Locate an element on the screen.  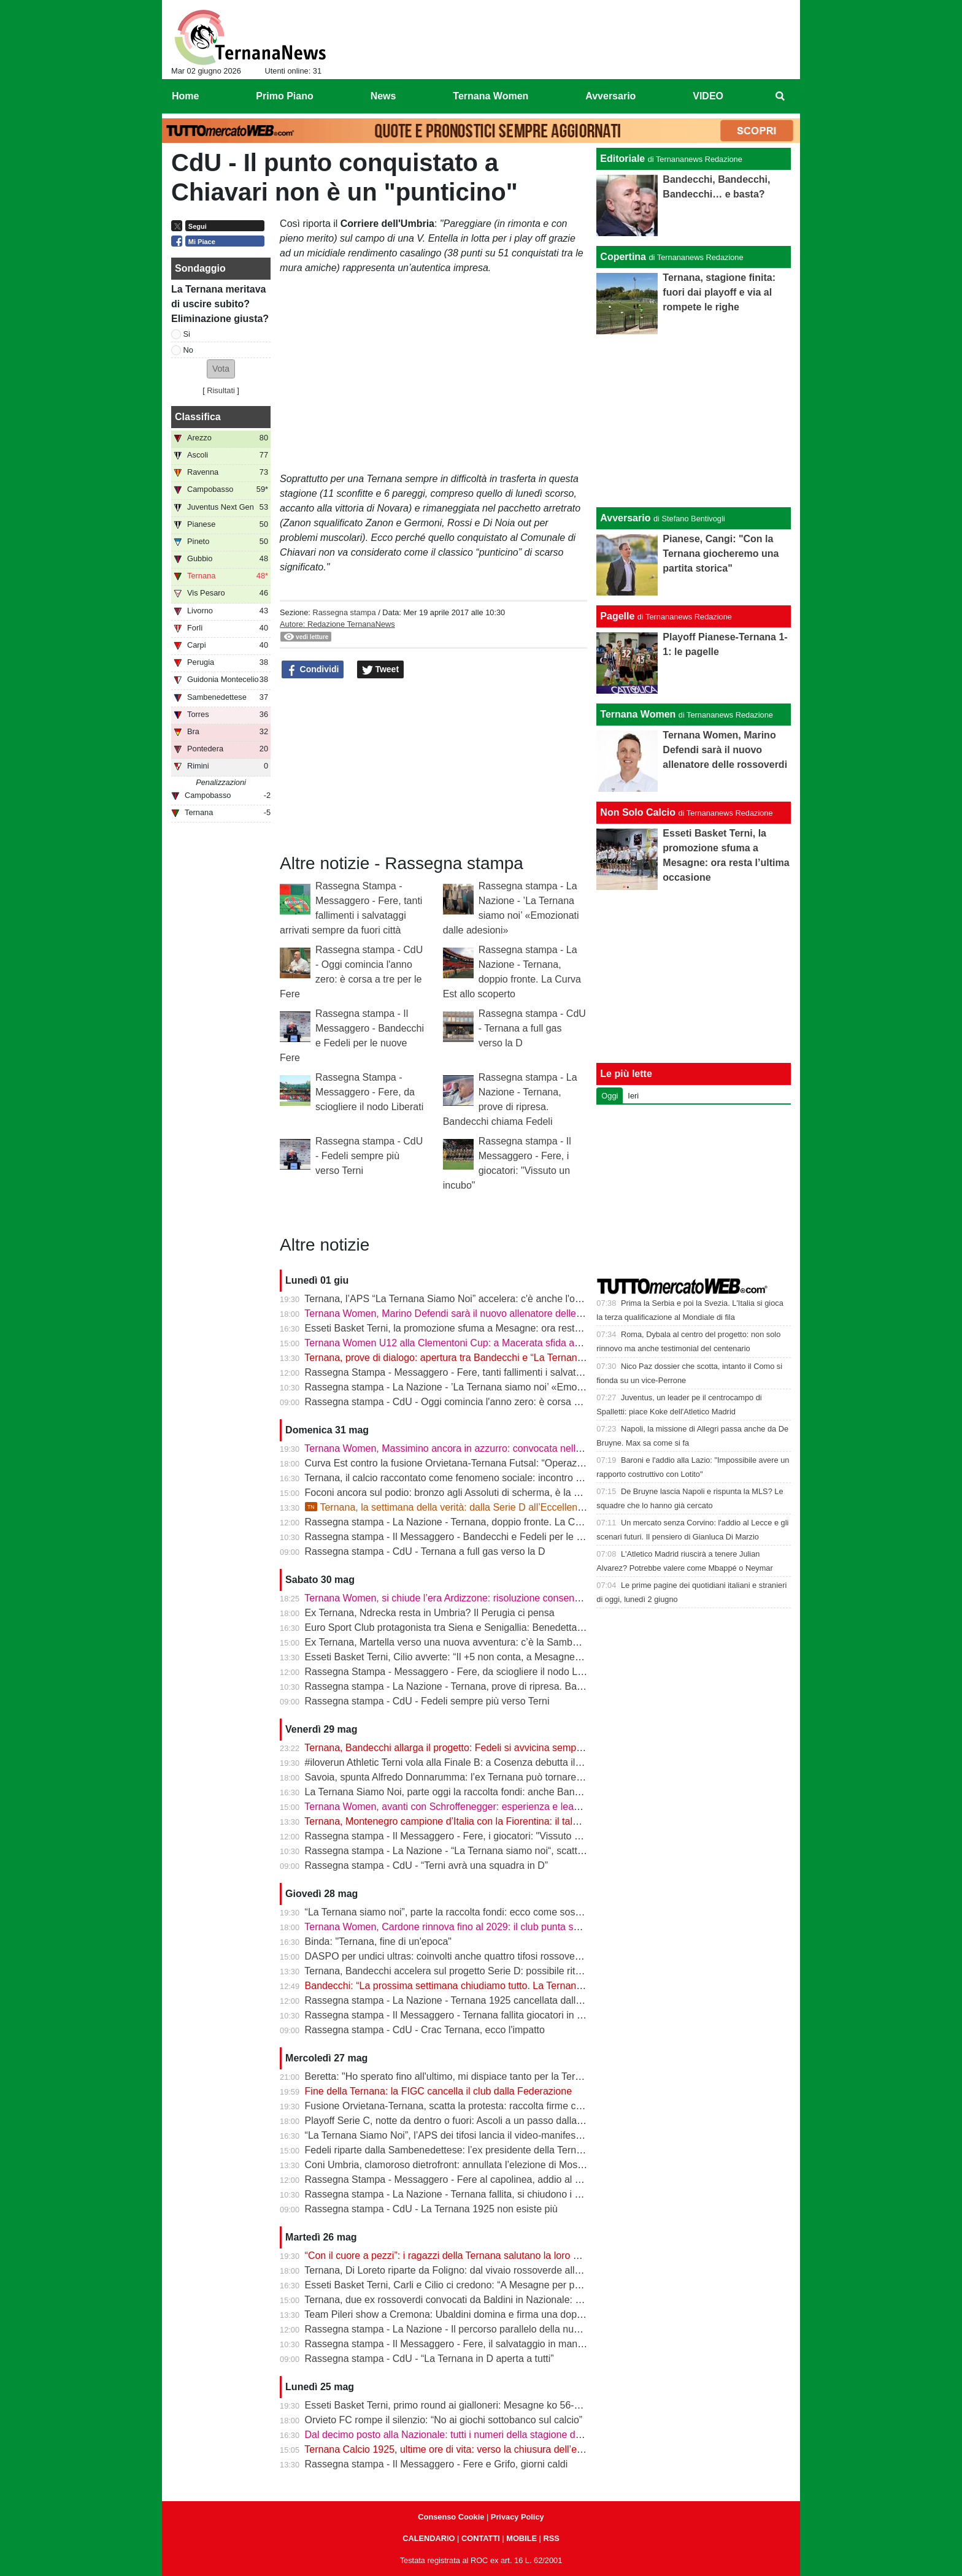
Rassegna stampa - CdU - “La Ternana in D aperta a tutti” is located at coordinates (429, 2358).